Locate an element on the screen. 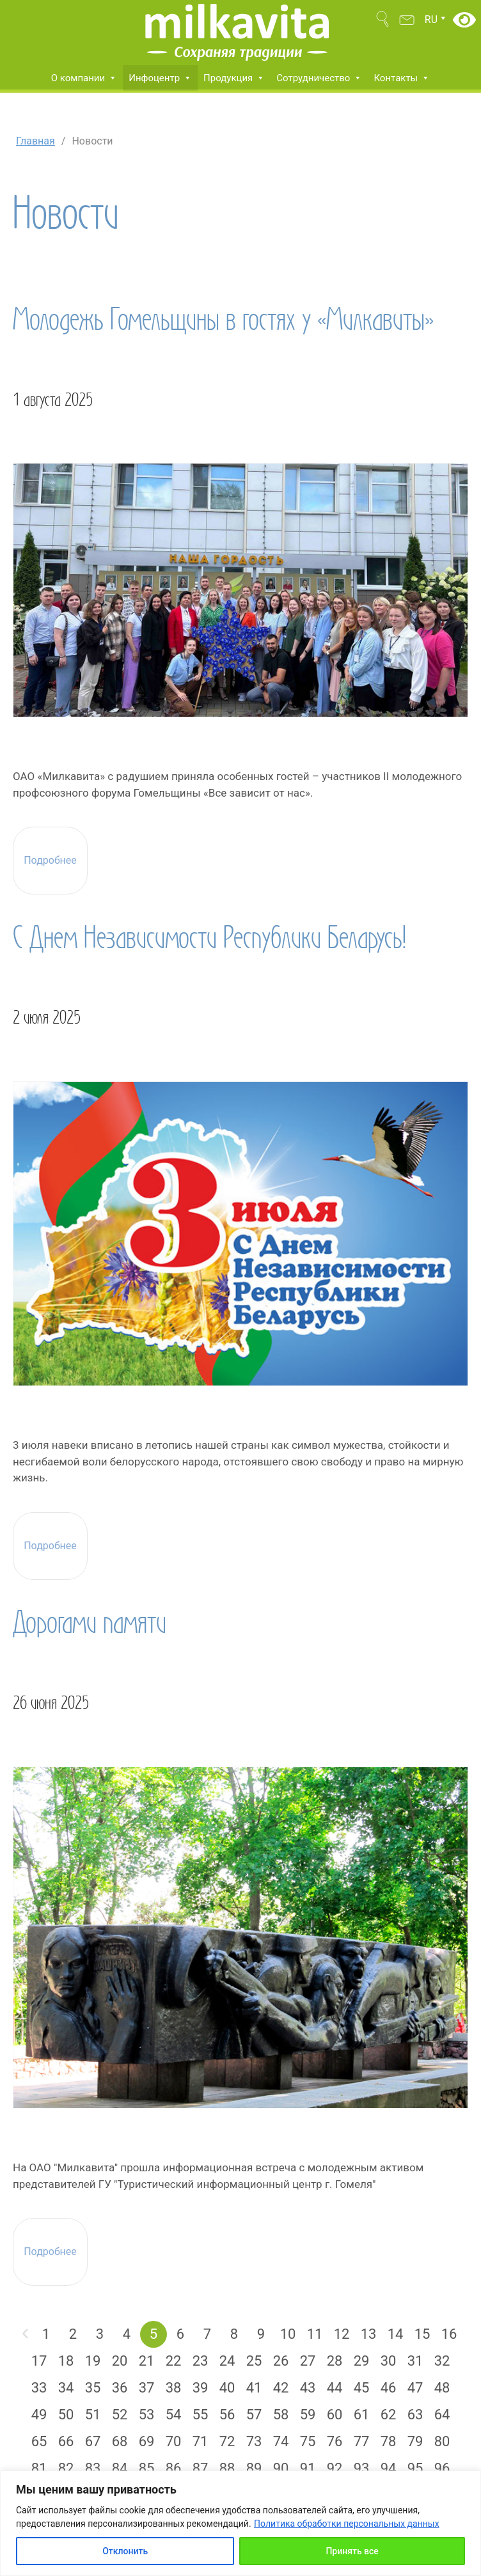 The image size is (481, 2576). 25 is located at coordinates (254, 2361).